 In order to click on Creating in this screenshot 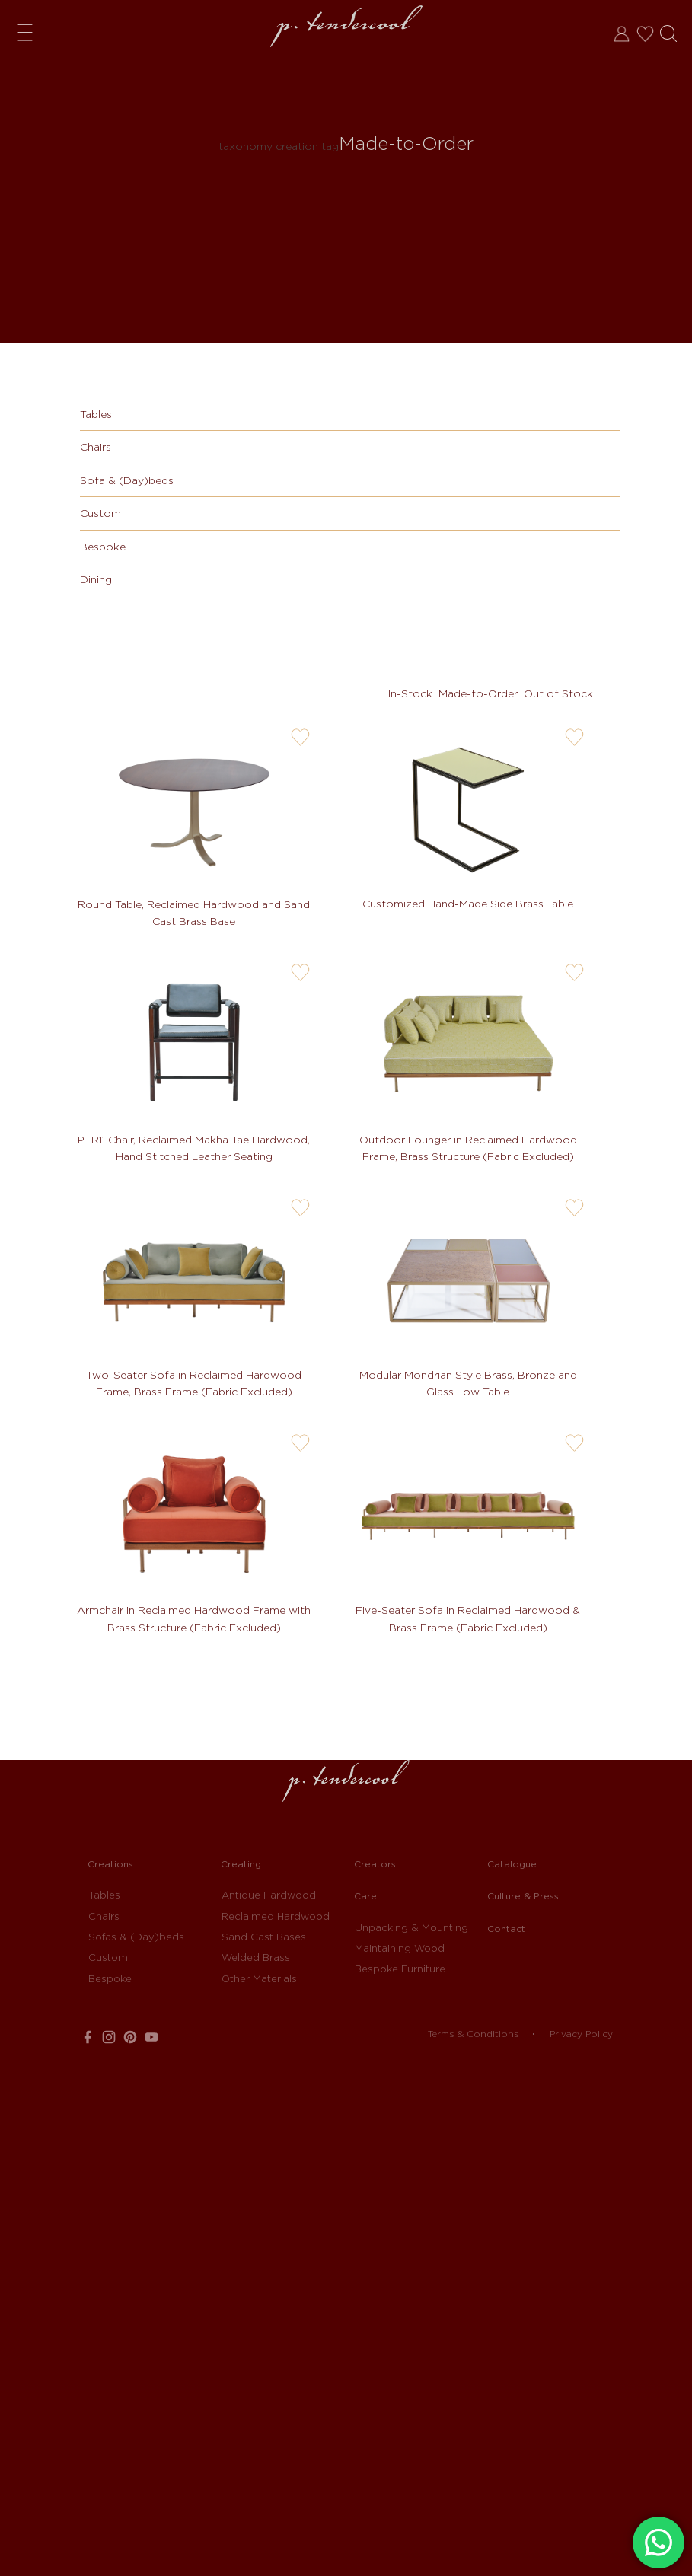, I will do `click(241, 1864)`.